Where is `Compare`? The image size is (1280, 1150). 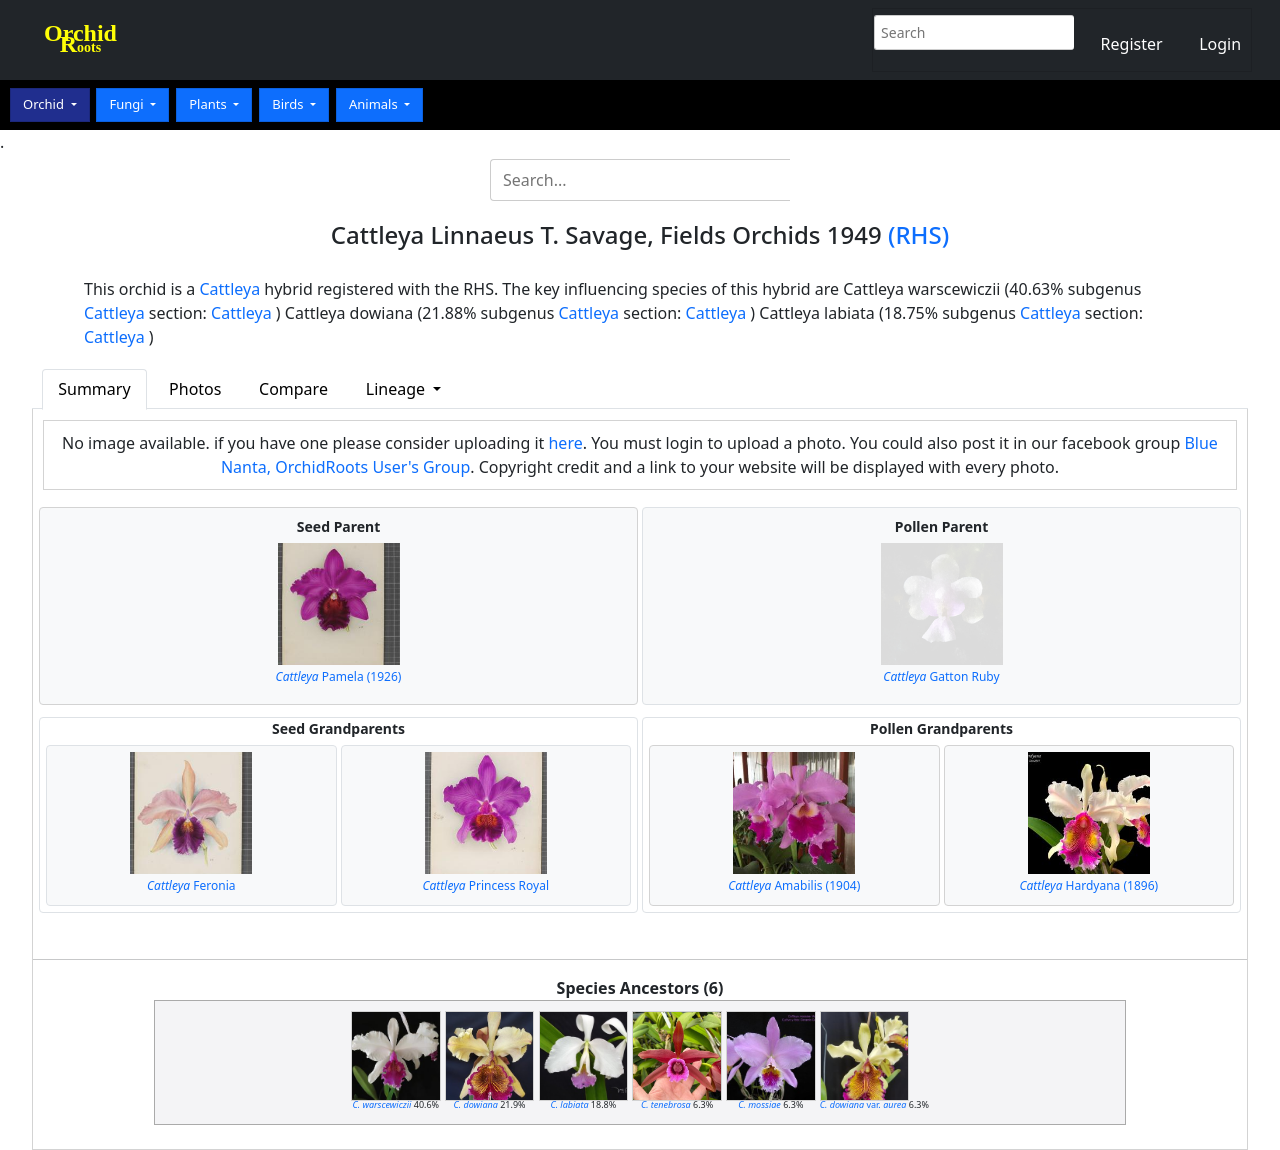 Compare is located at coordinates (293, 389).